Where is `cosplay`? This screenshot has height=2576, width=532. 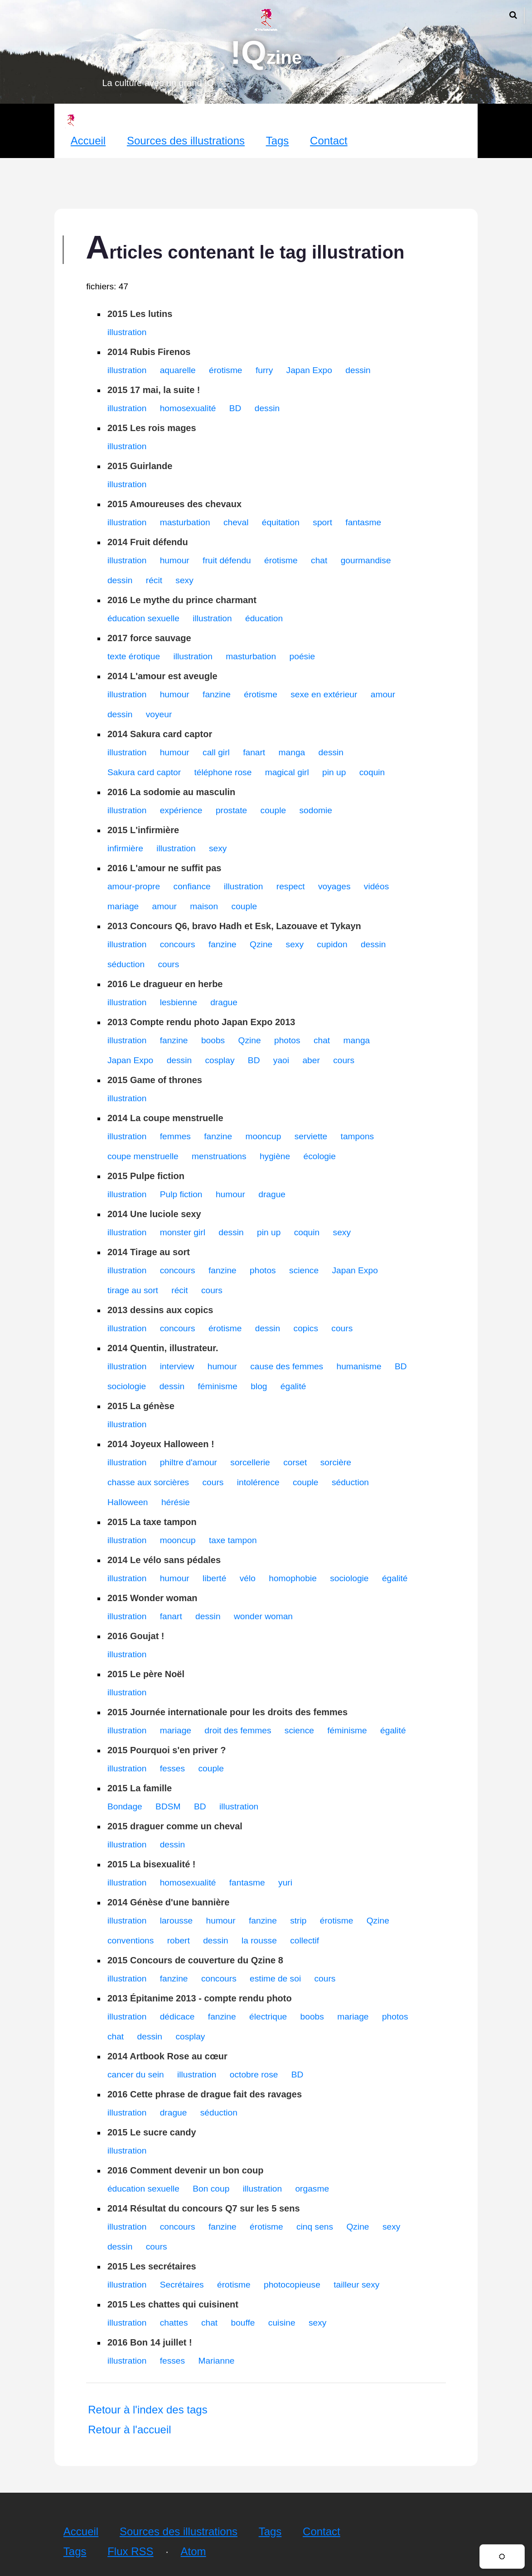 cosplay is located at coordinates (219, 1060).